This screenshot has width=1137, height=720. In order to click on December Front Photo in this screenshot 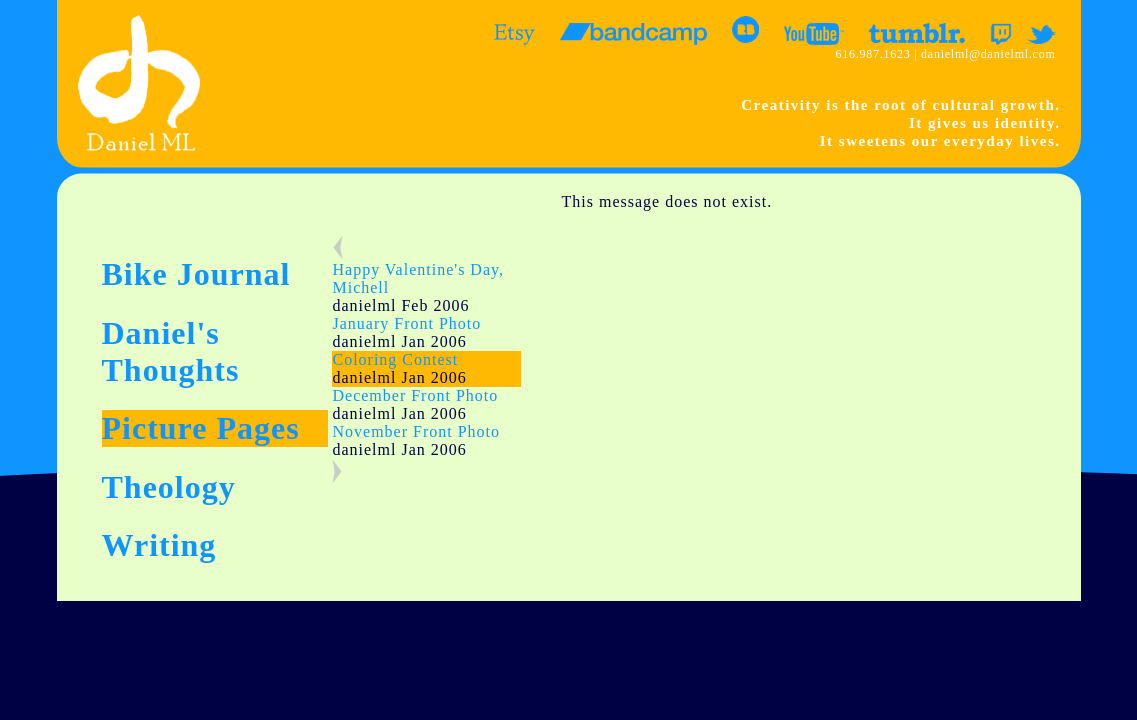, I will do `click(415, 395)`.